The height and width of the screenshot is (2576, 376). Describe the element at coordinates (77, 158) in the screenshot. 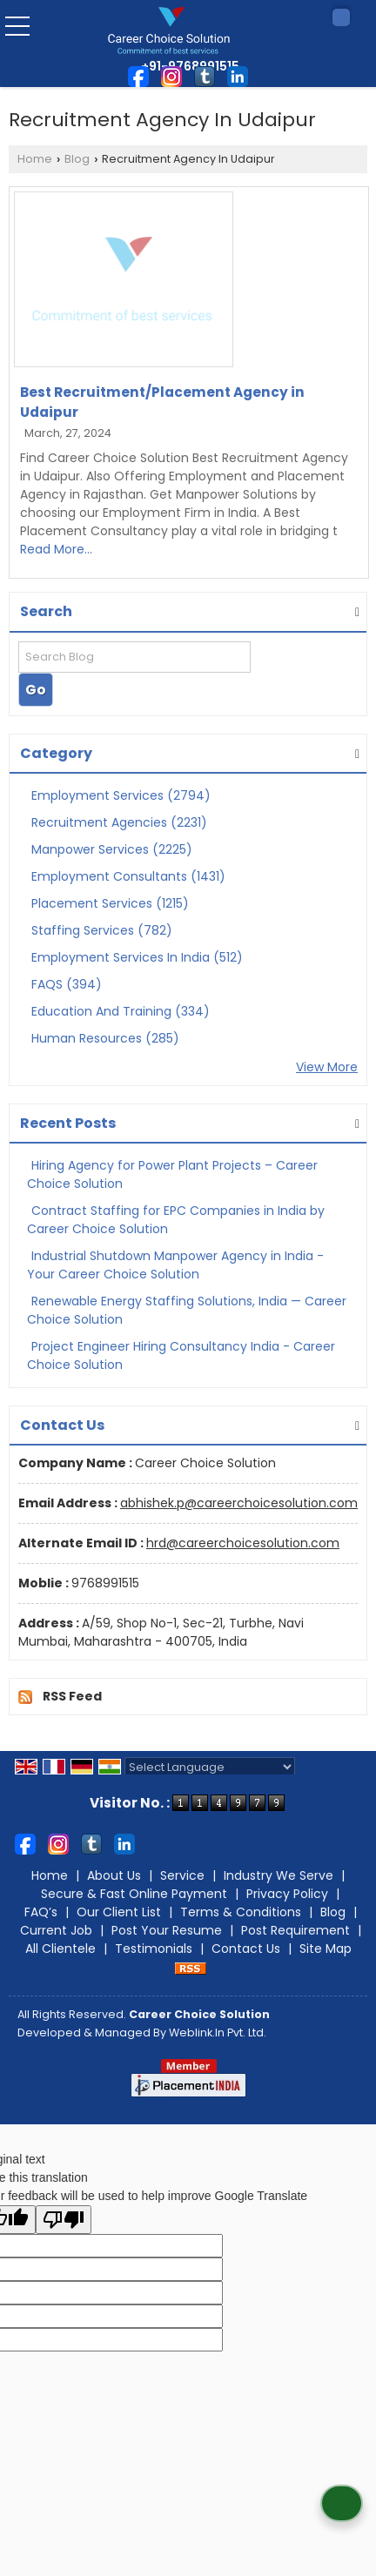

I see `Blog` at that location.